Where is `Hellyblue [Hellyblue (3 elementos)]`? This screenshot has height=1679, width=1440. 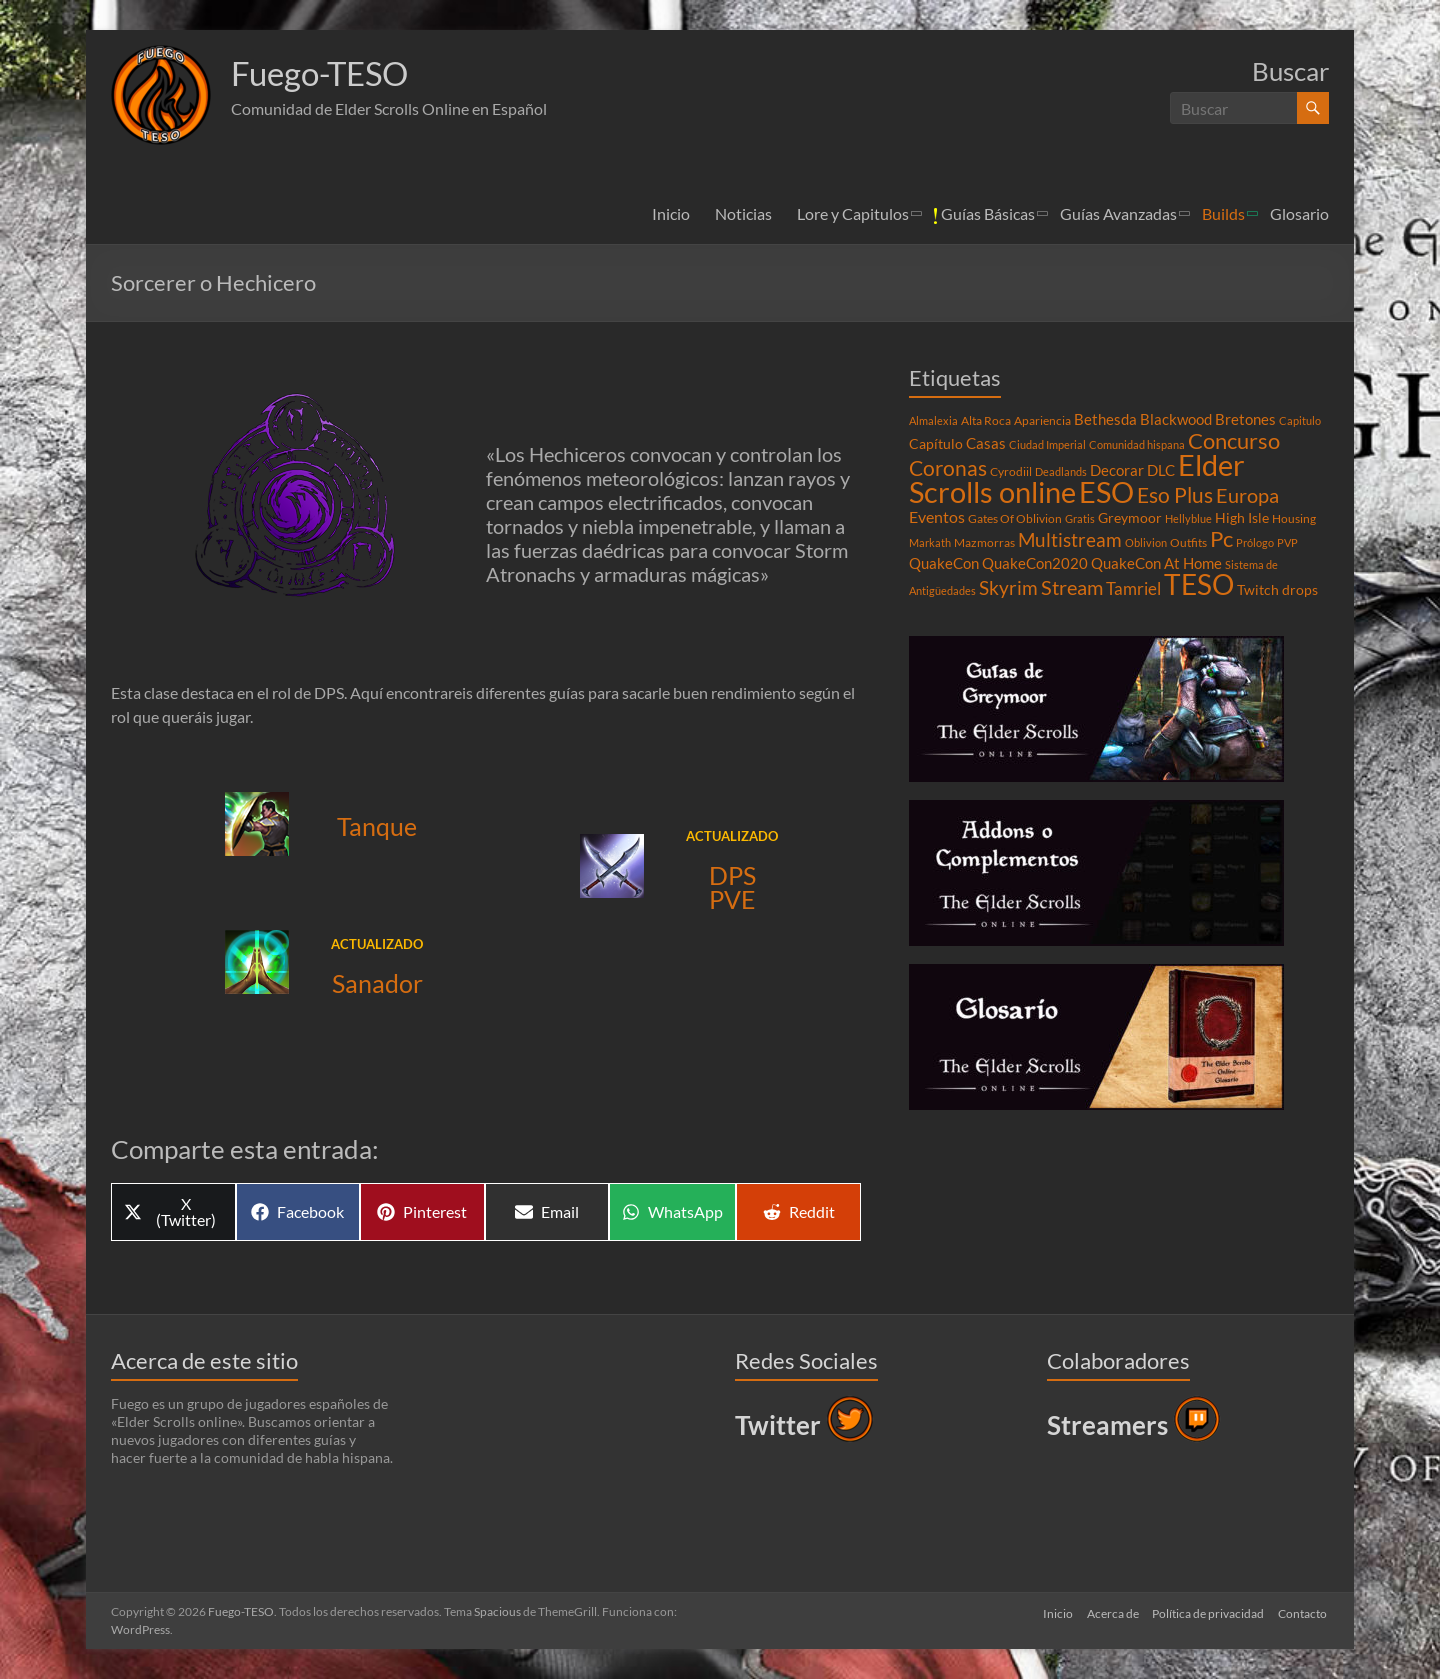 Hellyblue [Hellyblue (3 elementos)] is located at coordinates (1188, 518).